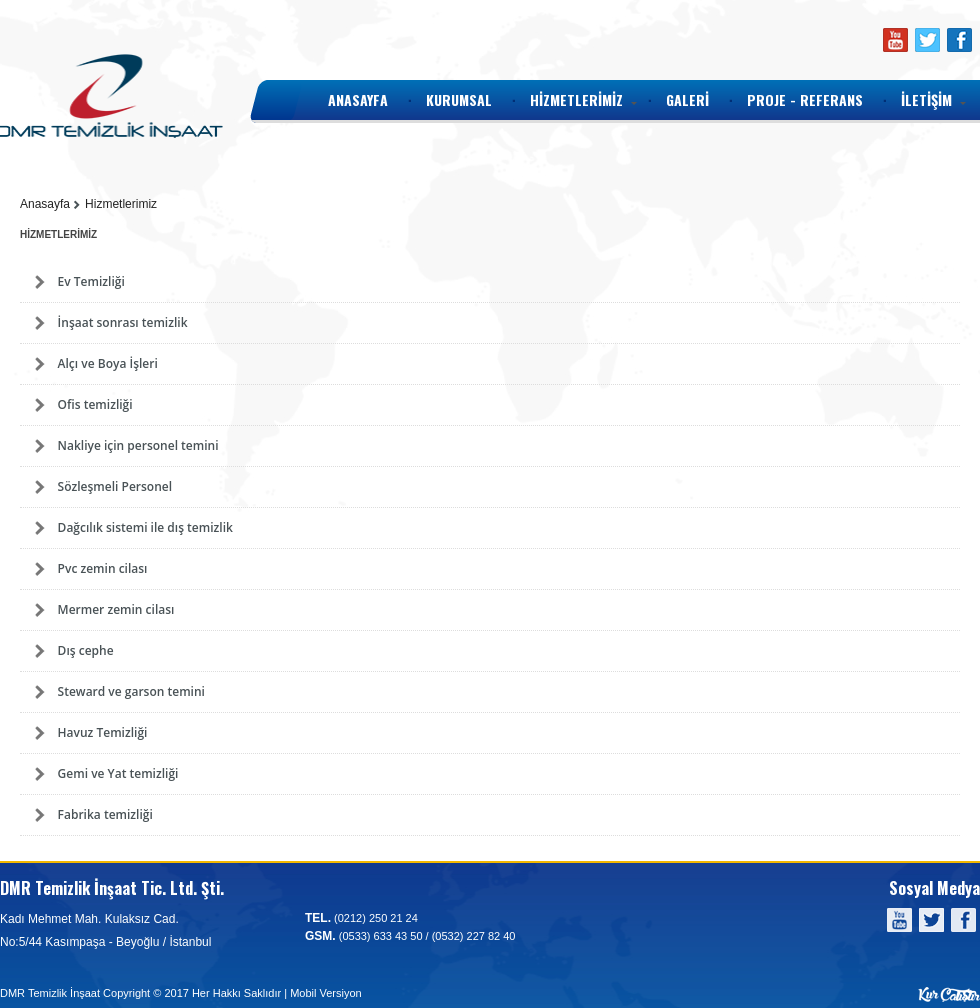 The image size is (980, 1008). What do you see at coordinates (95, 404) in the screenshot?
I see `Ofis temizliği` at bounding box center [95, 404].